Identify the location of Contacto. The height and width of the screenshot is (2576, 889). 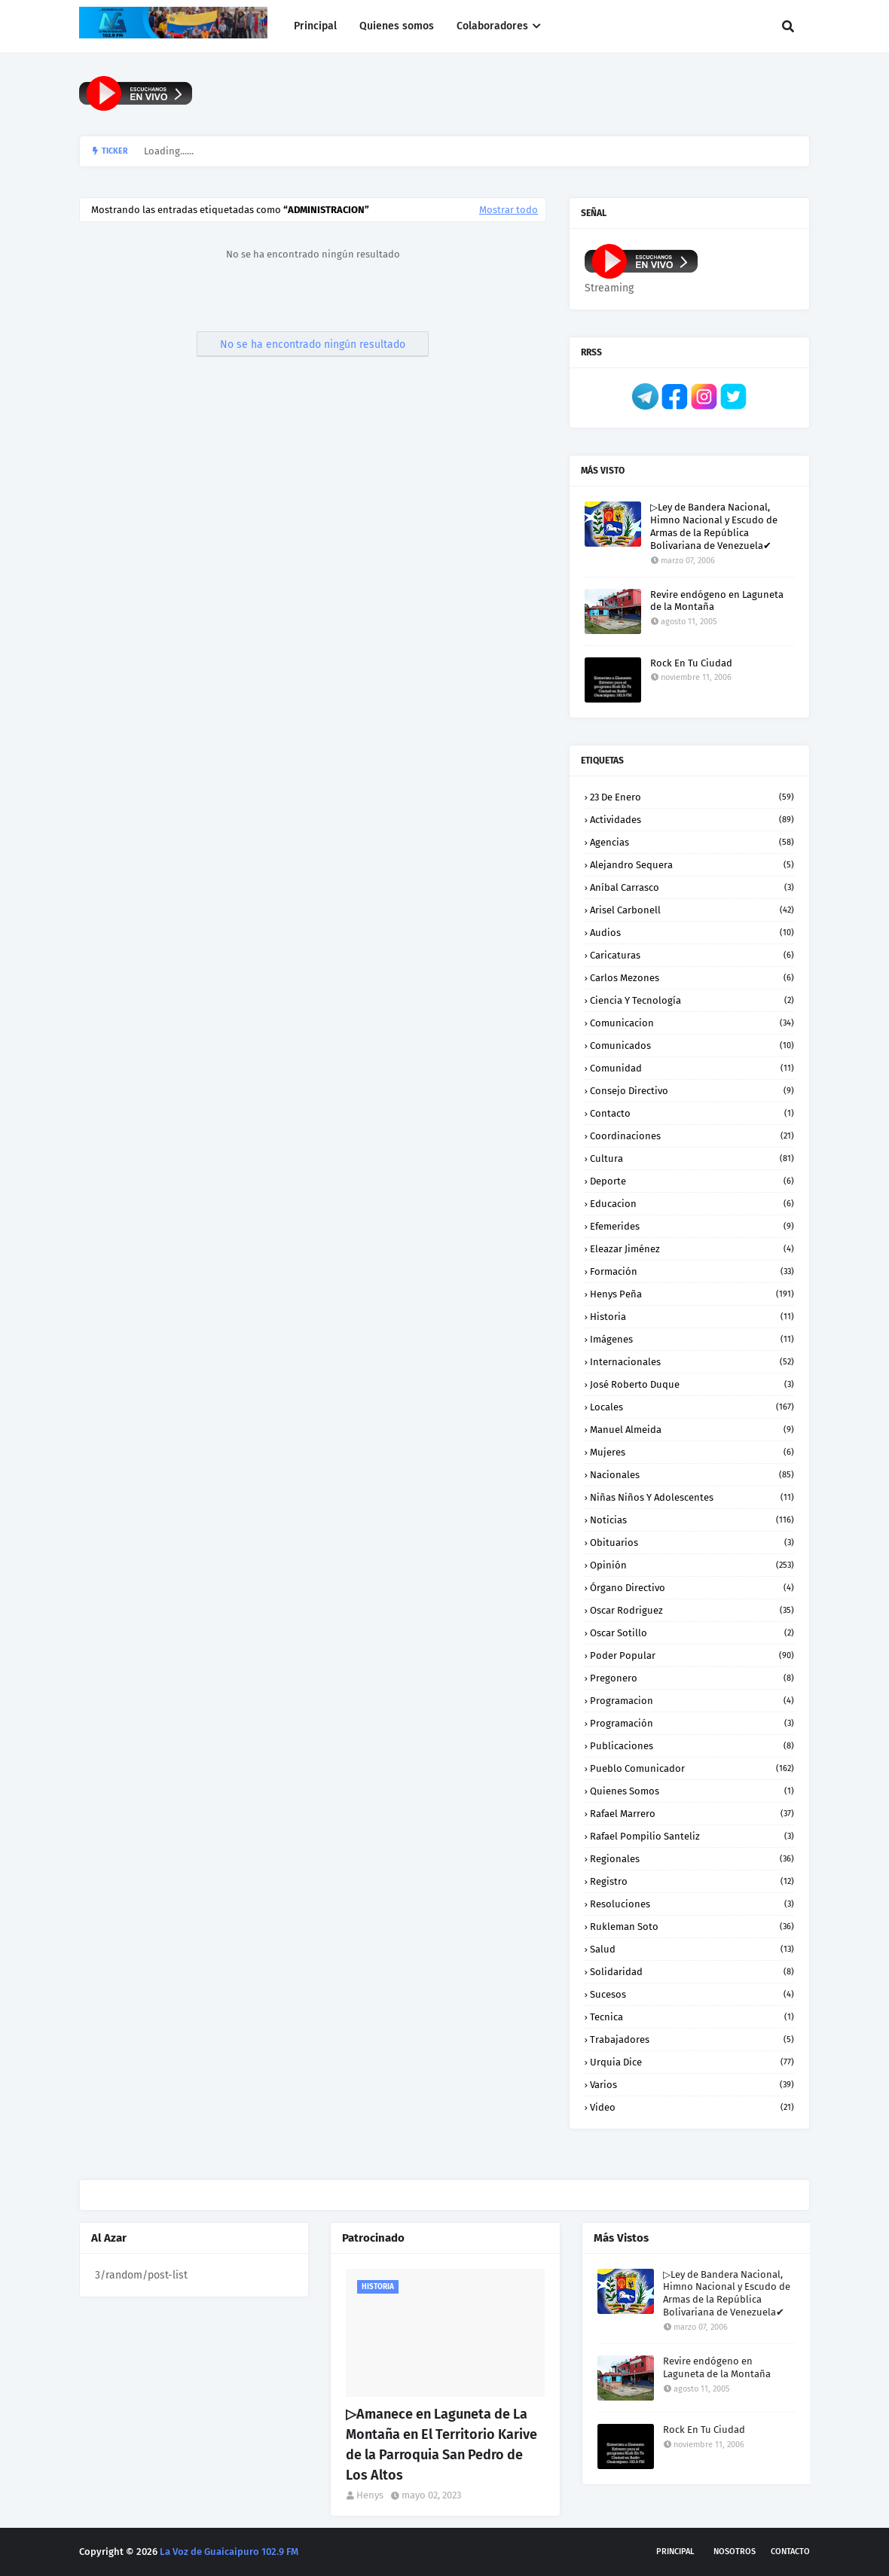
(692, 1113).